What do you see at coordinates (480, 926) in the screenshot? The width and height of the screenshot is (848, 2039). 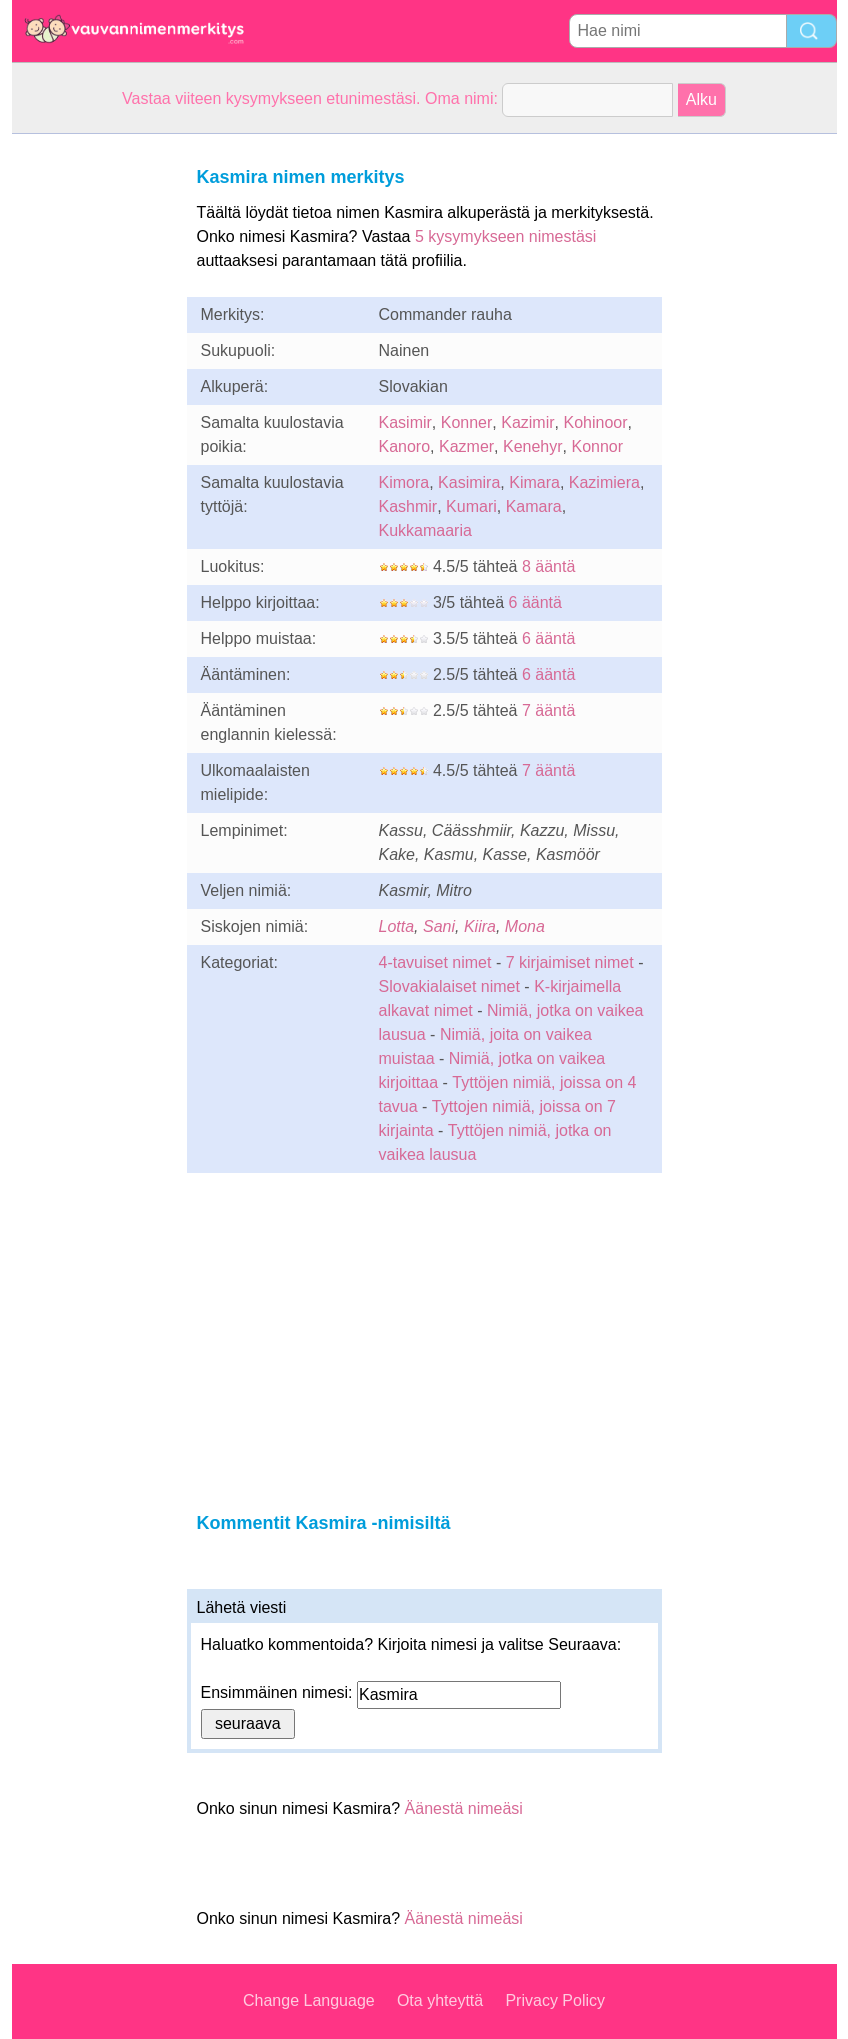 I see `Kiira` at bounding box center [480, 926].